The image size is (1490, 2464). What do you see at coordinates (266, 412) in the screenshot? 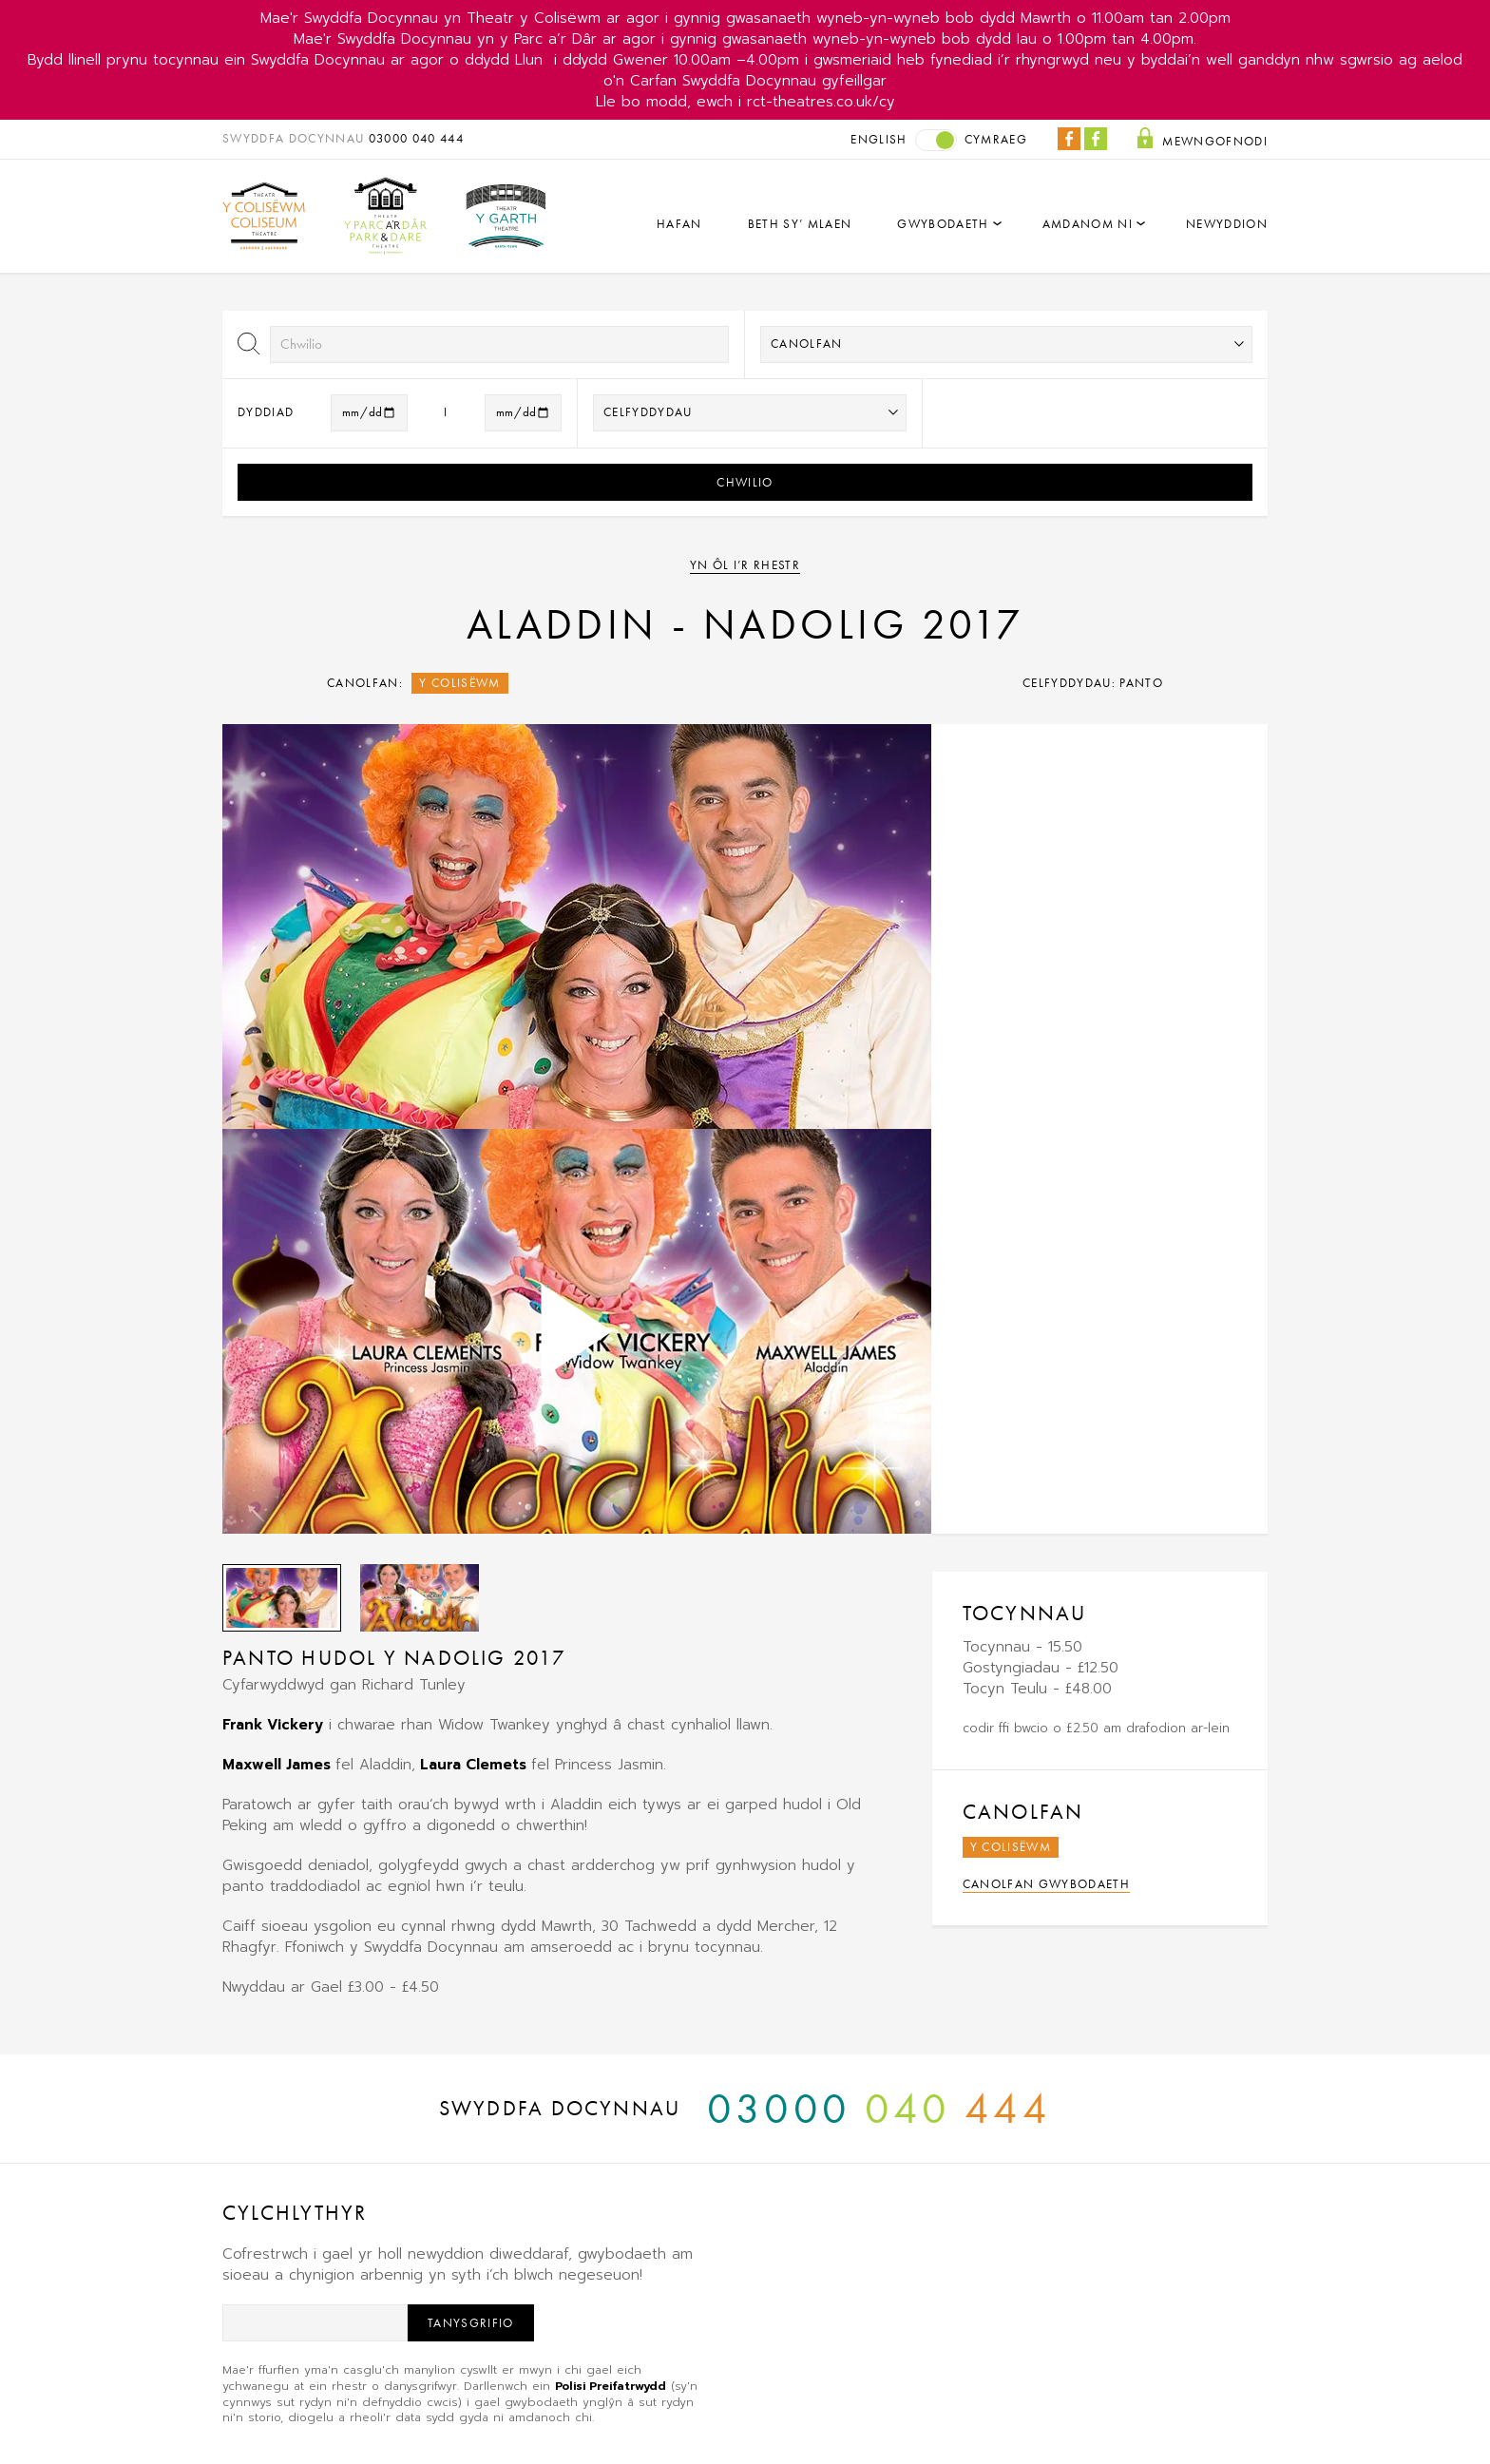
I see `Dyddiad` at bounding box center [266, 412].